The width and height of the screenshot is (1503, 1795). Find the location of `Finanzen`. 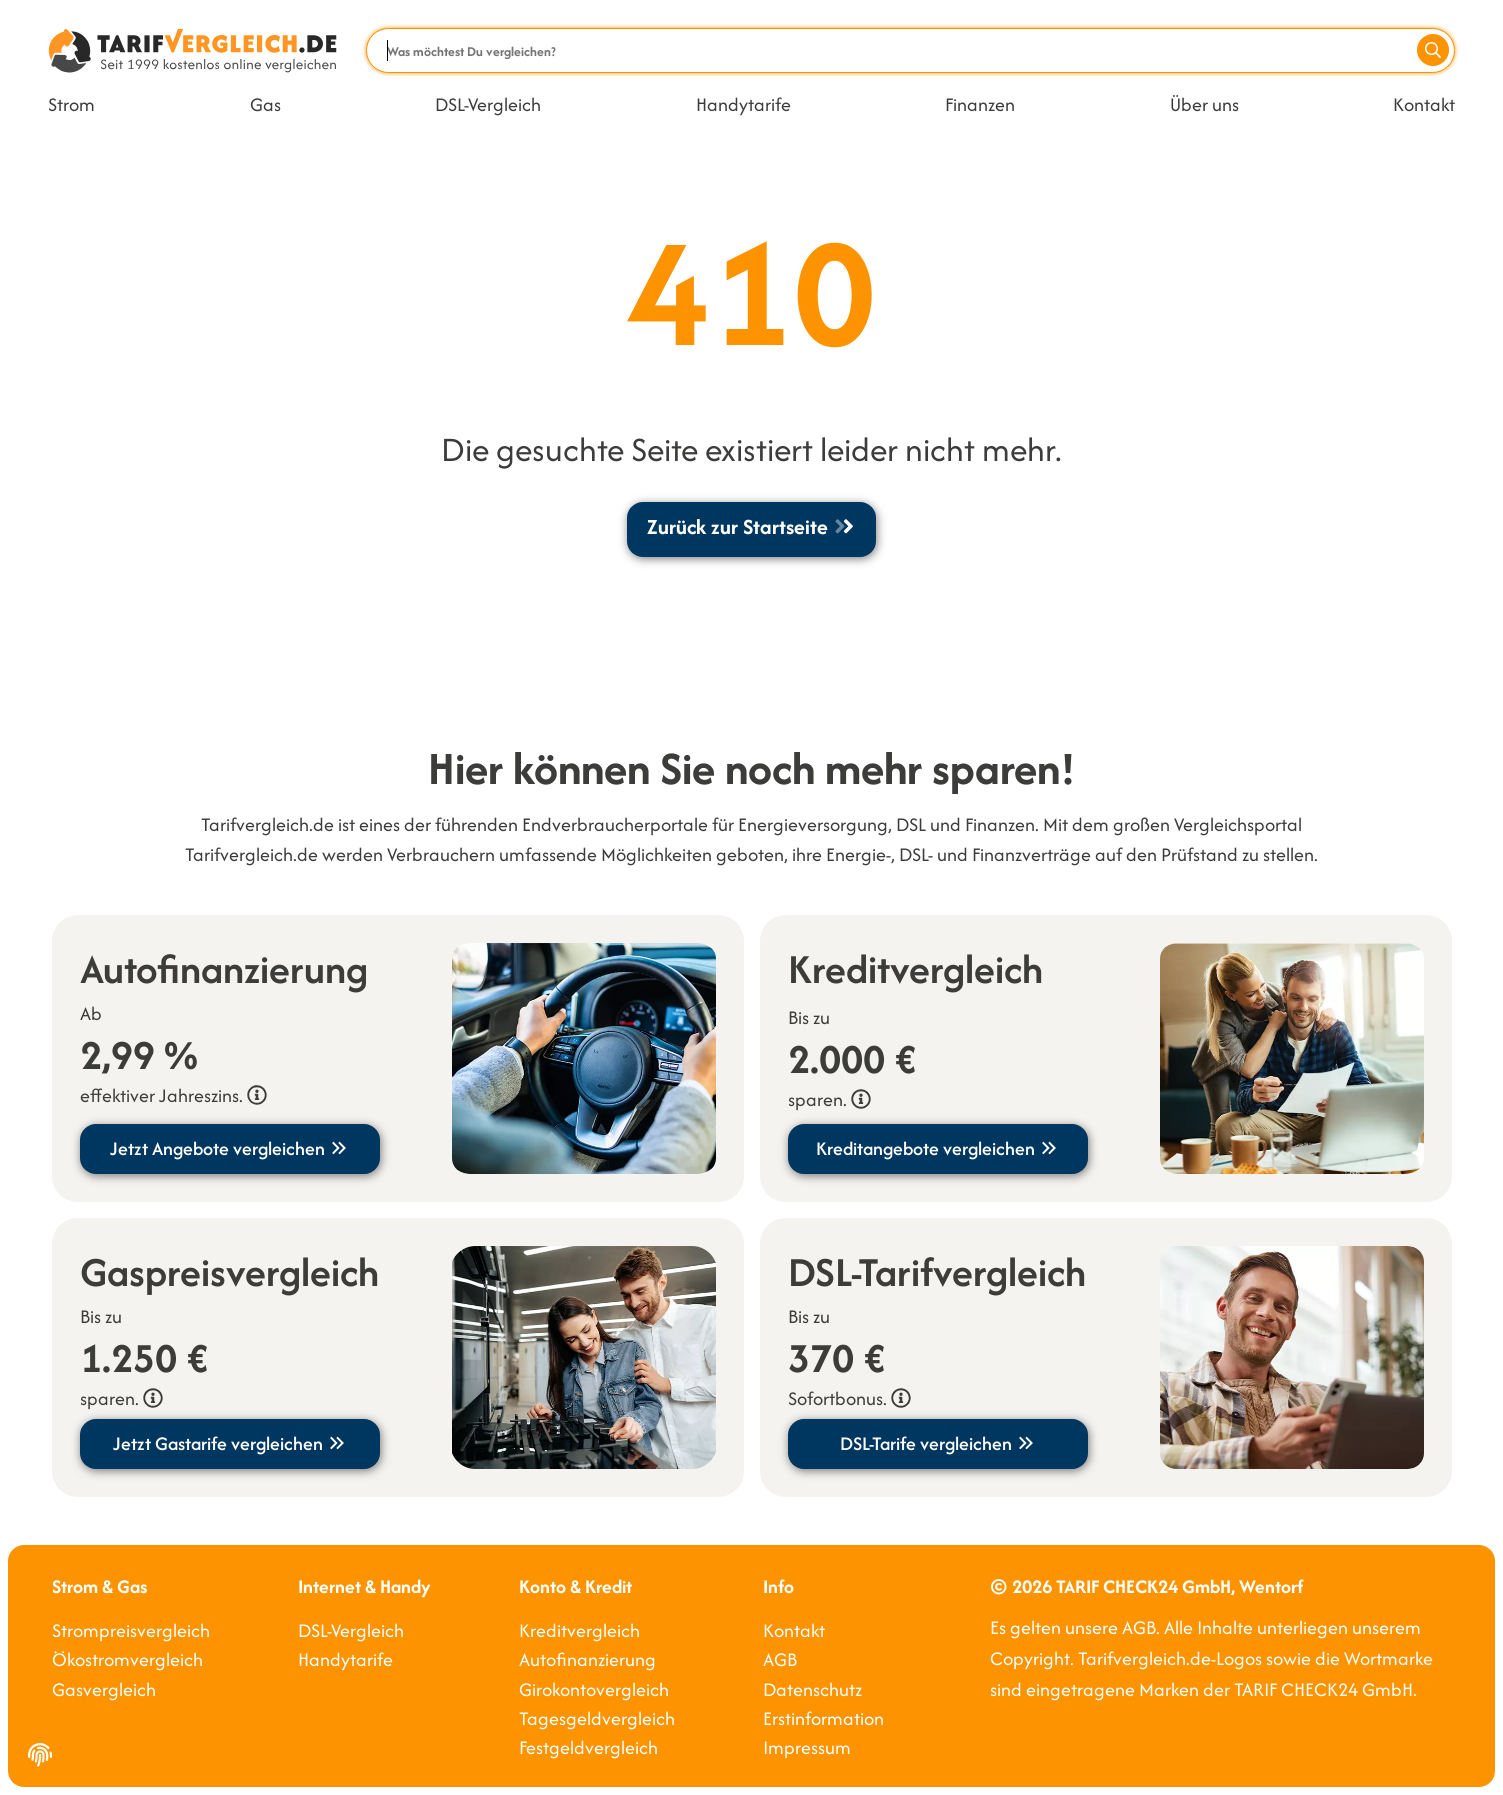

Finanzen is located at coordinates (980, 104).